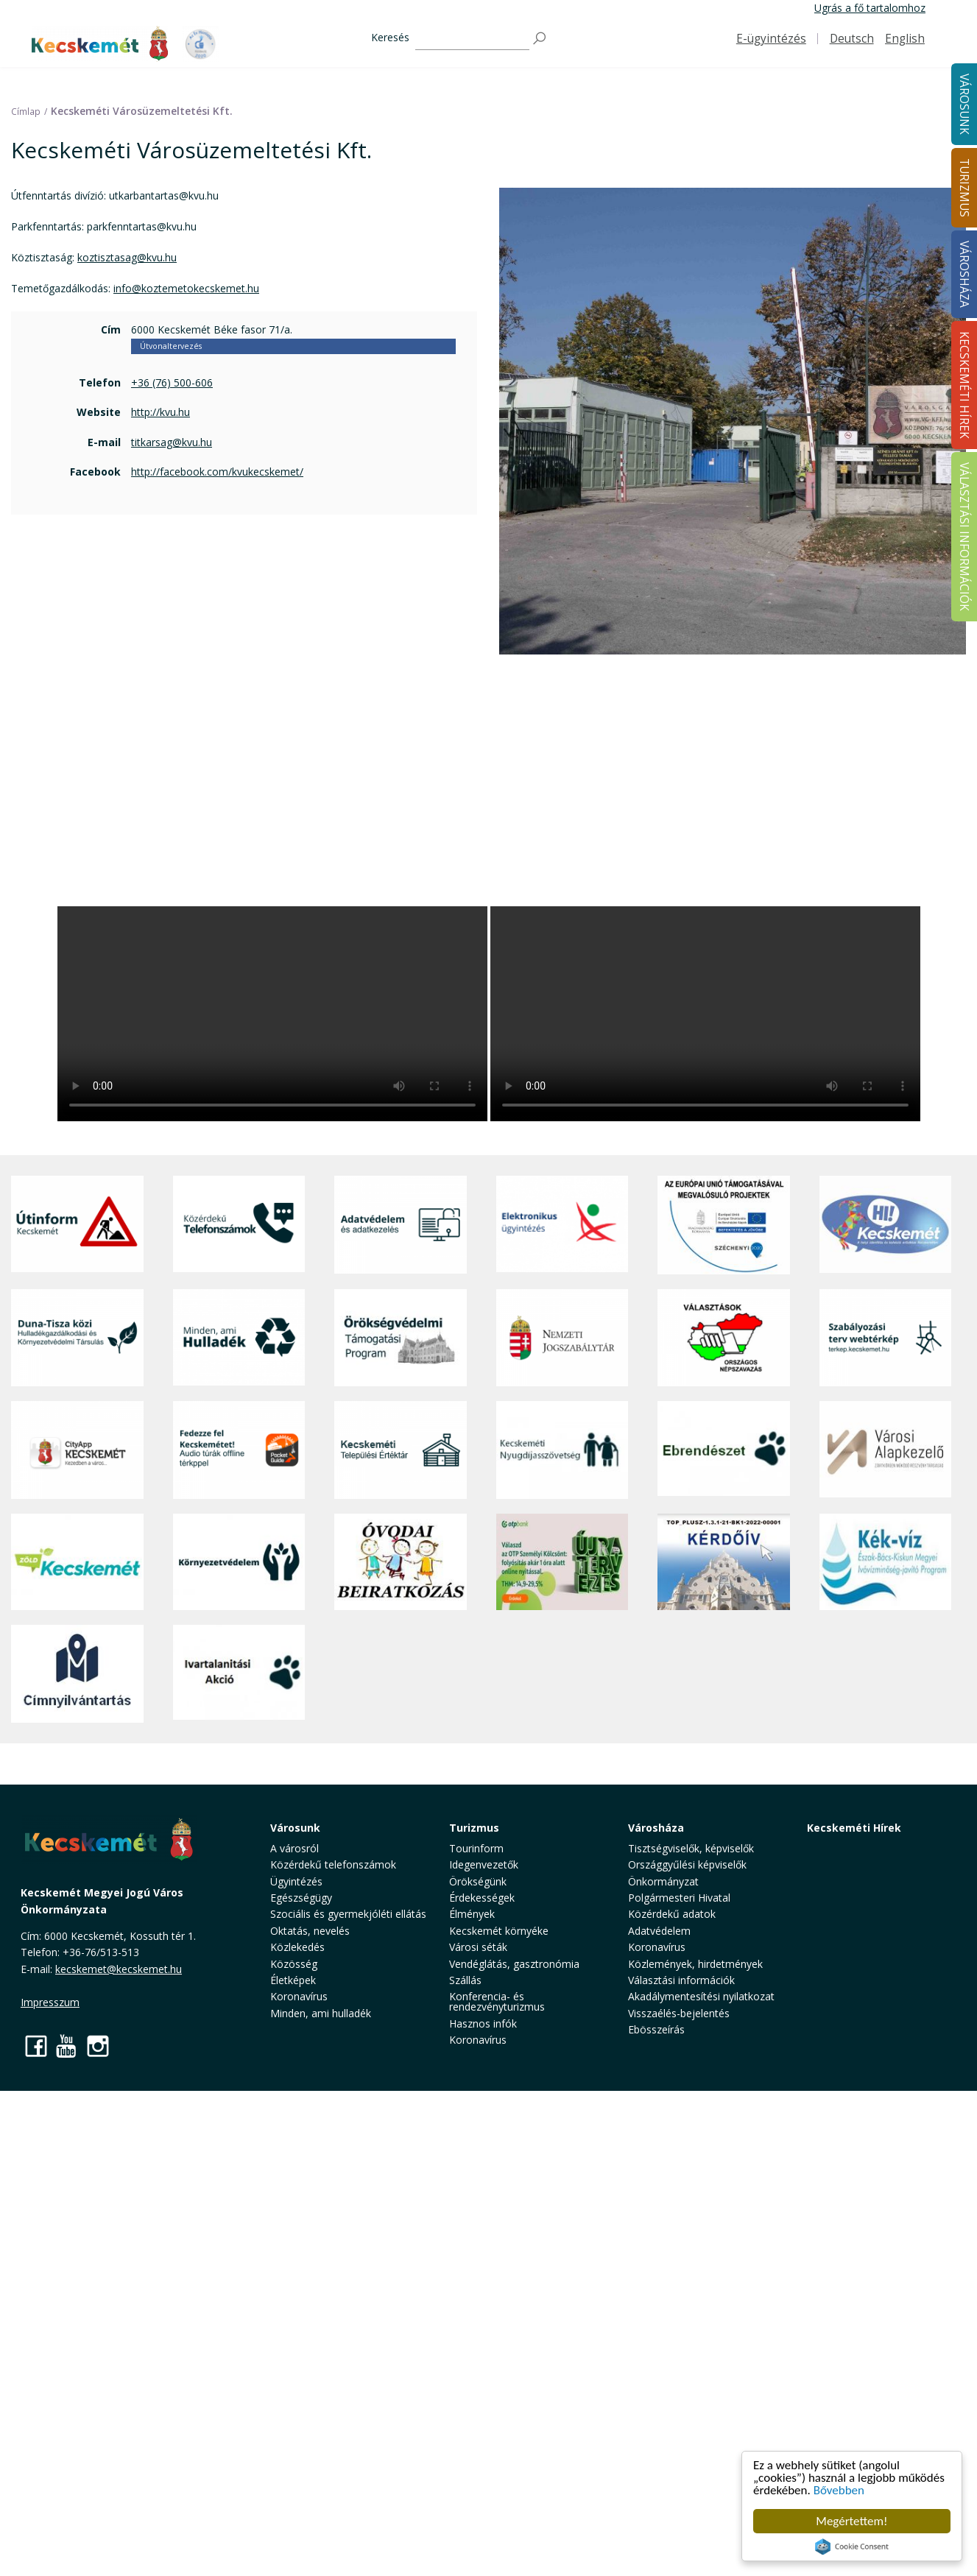  I want to click on Megértettem!, so click(851, 2521).